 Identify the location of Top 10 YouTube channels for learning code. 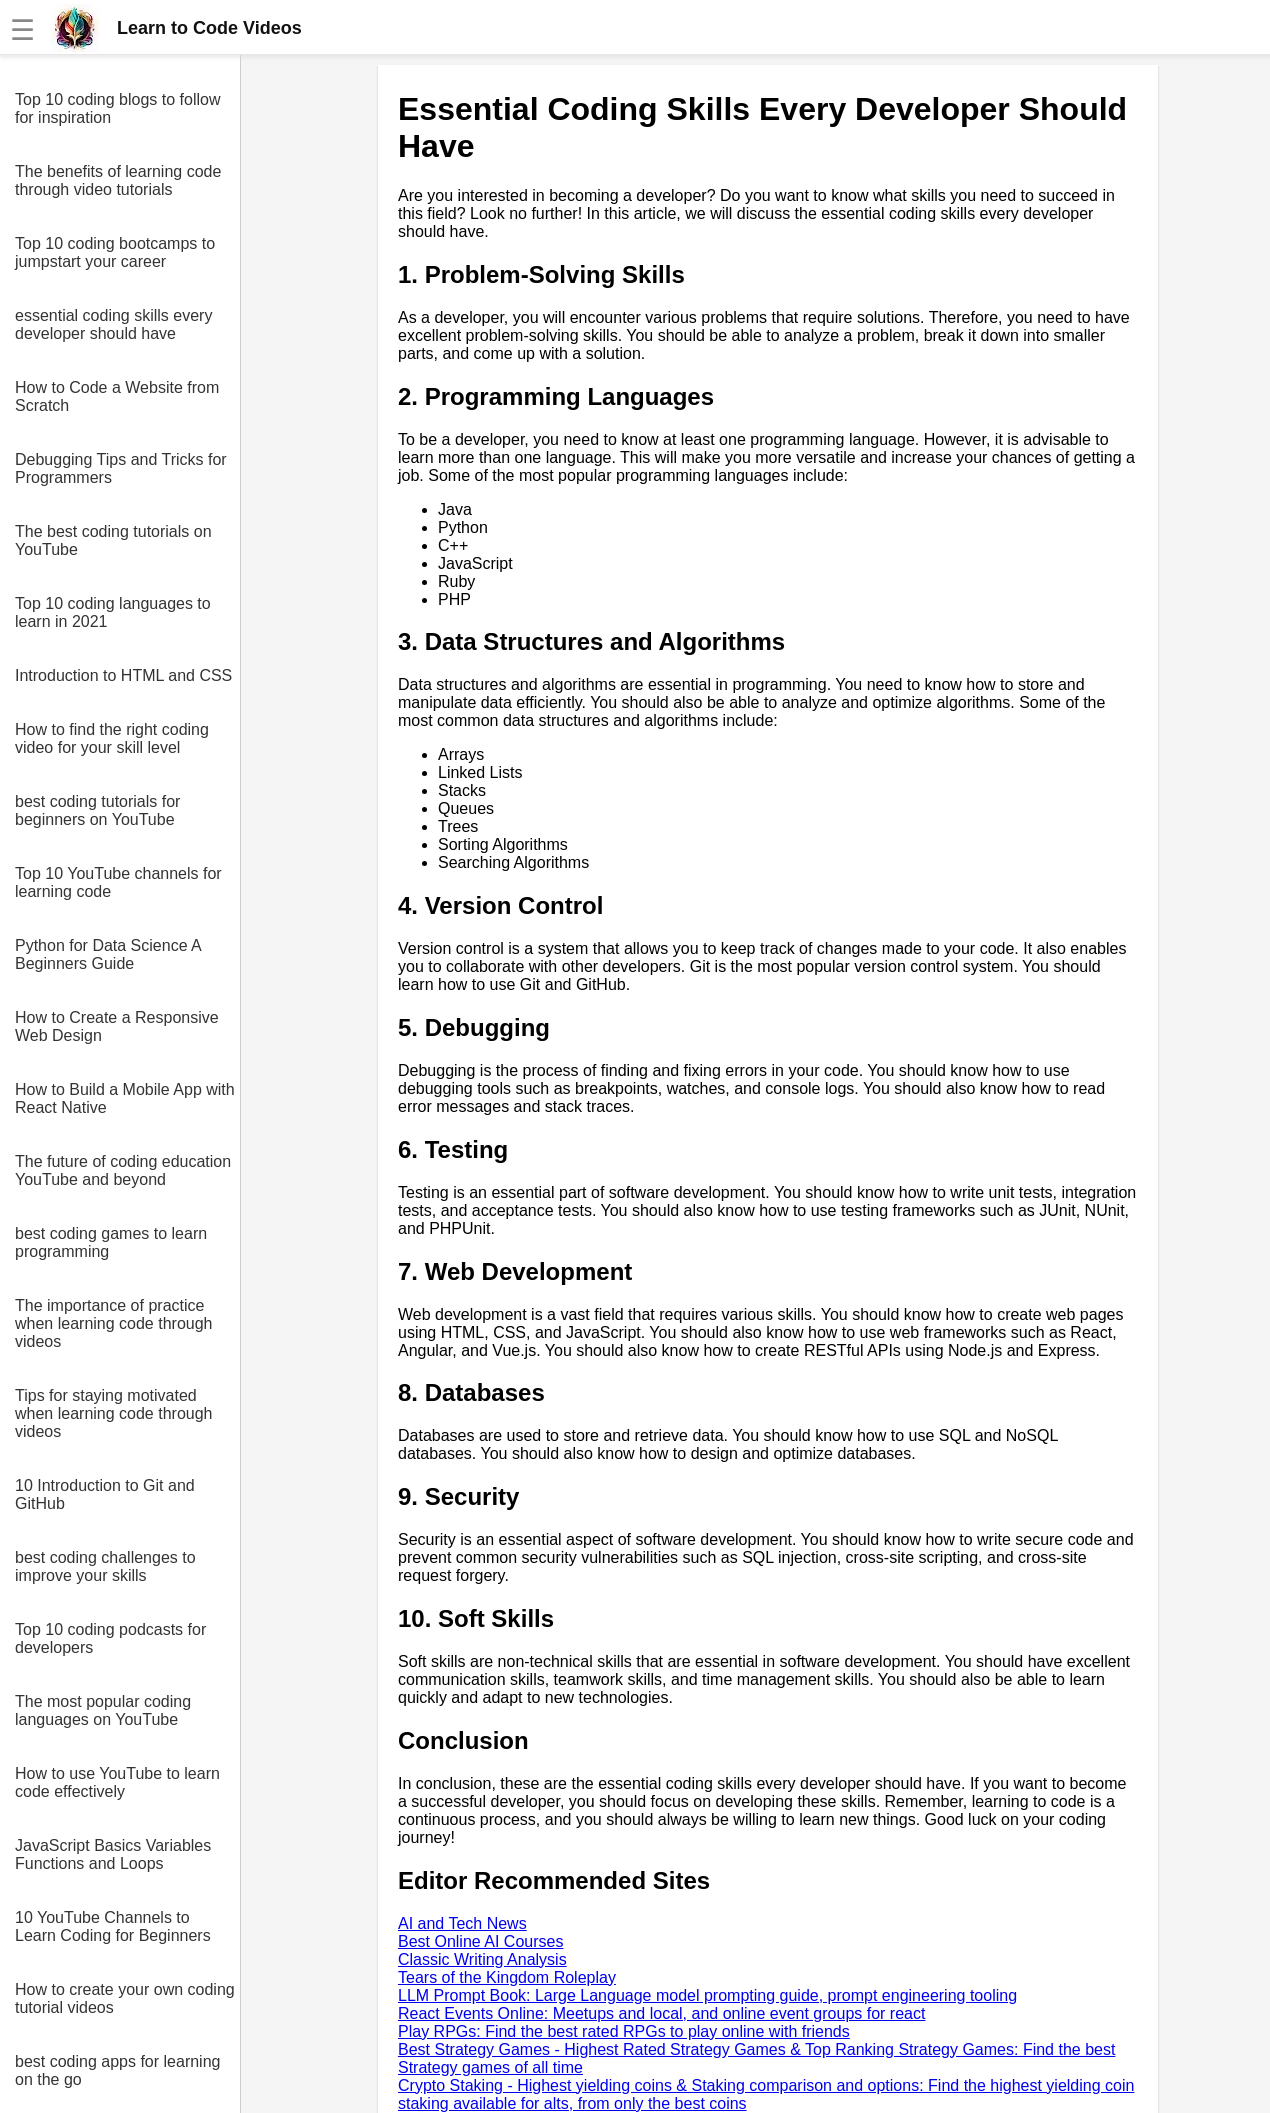
(118, 882).